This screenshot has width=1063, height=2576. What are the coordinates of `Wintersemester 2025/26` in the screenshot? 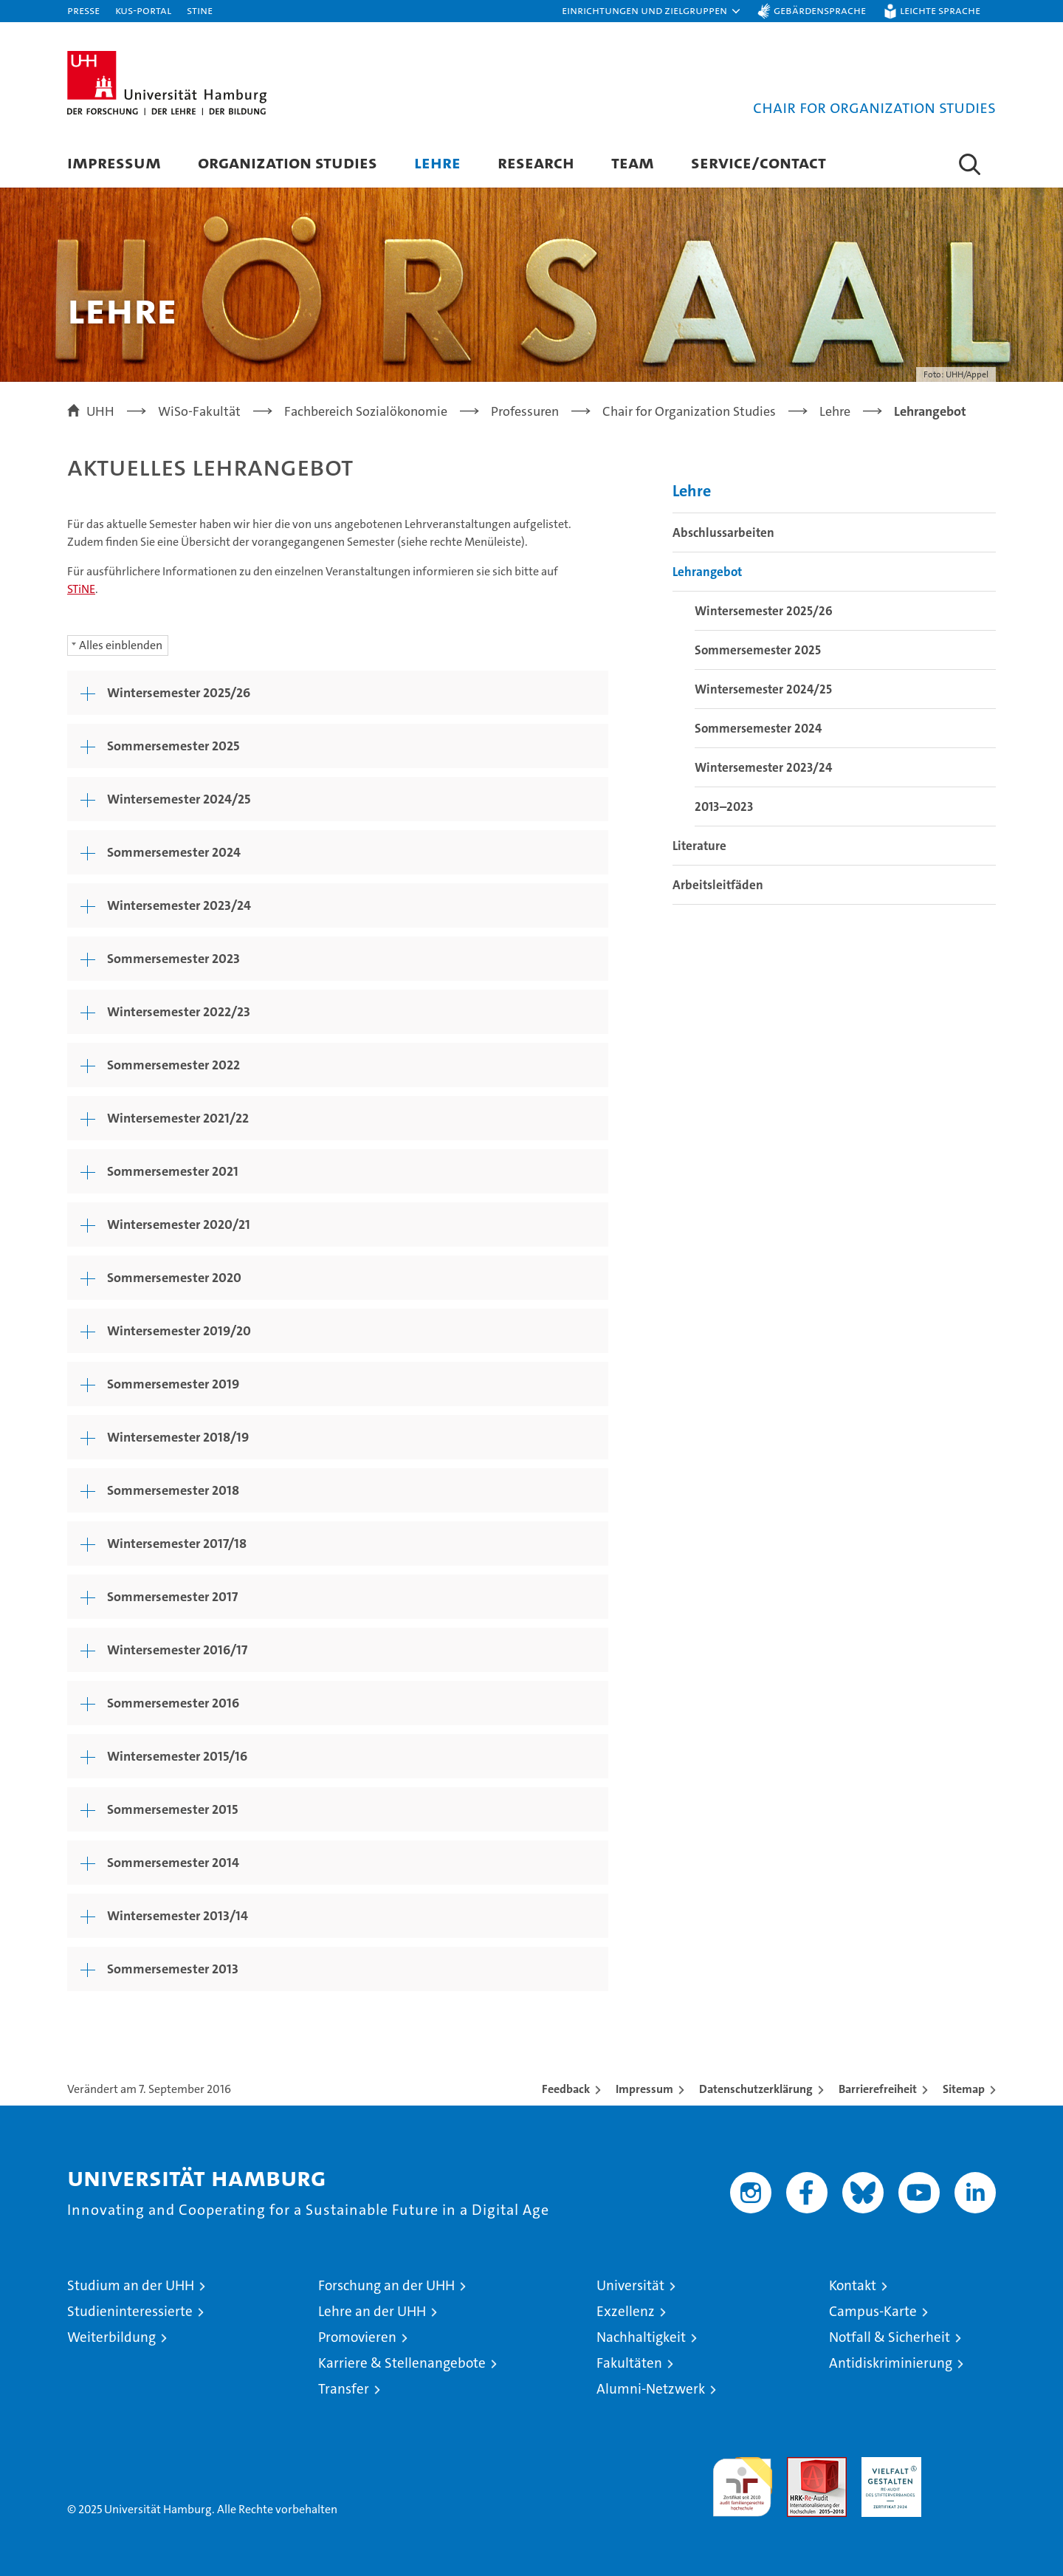 It's located at (764, 611).